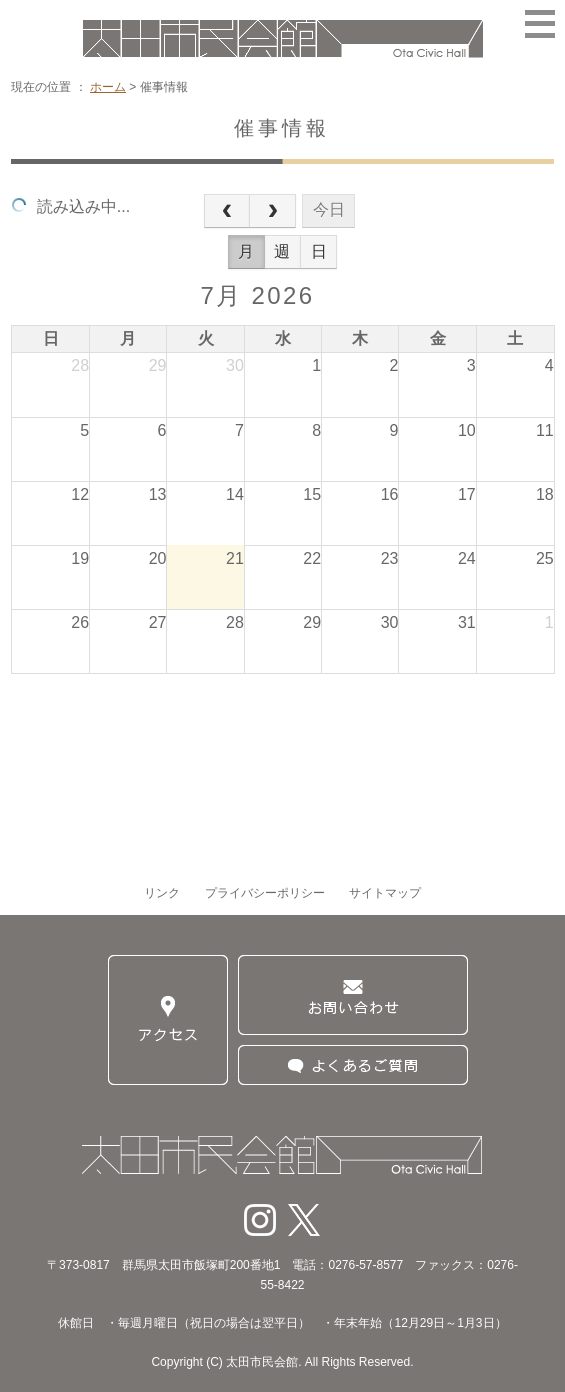 This screenshot has height=1392, width=565. Describe the element at coordinates (385, 893) in the screenshot. I see `サイトマップ` at that location.